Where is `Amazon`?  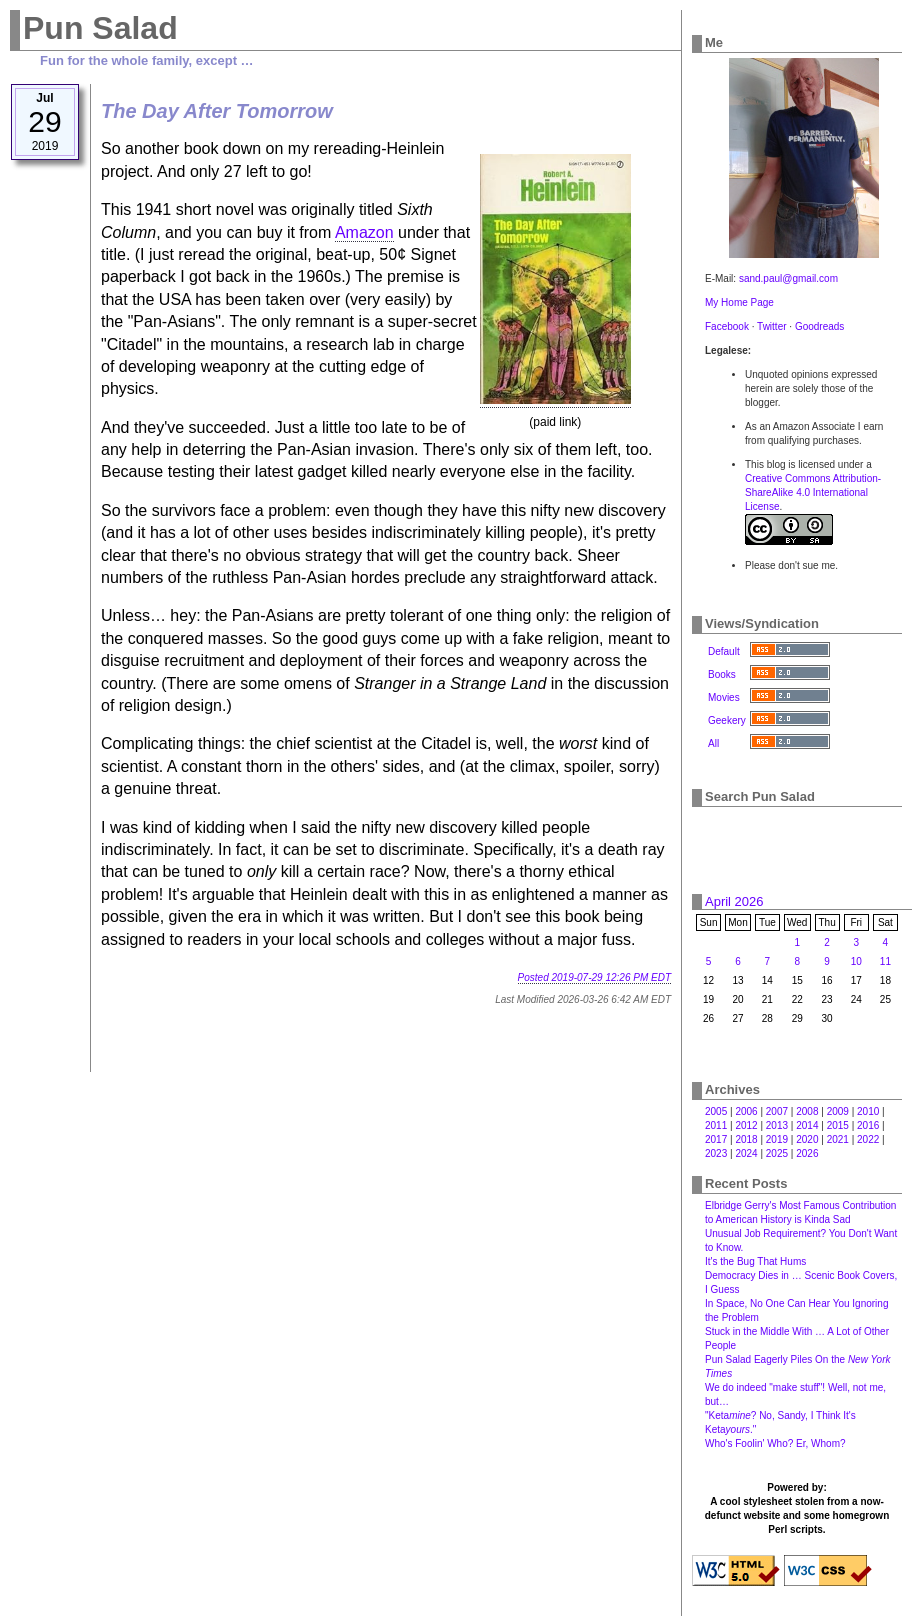 Amazon is located at coordinates (364, 232).